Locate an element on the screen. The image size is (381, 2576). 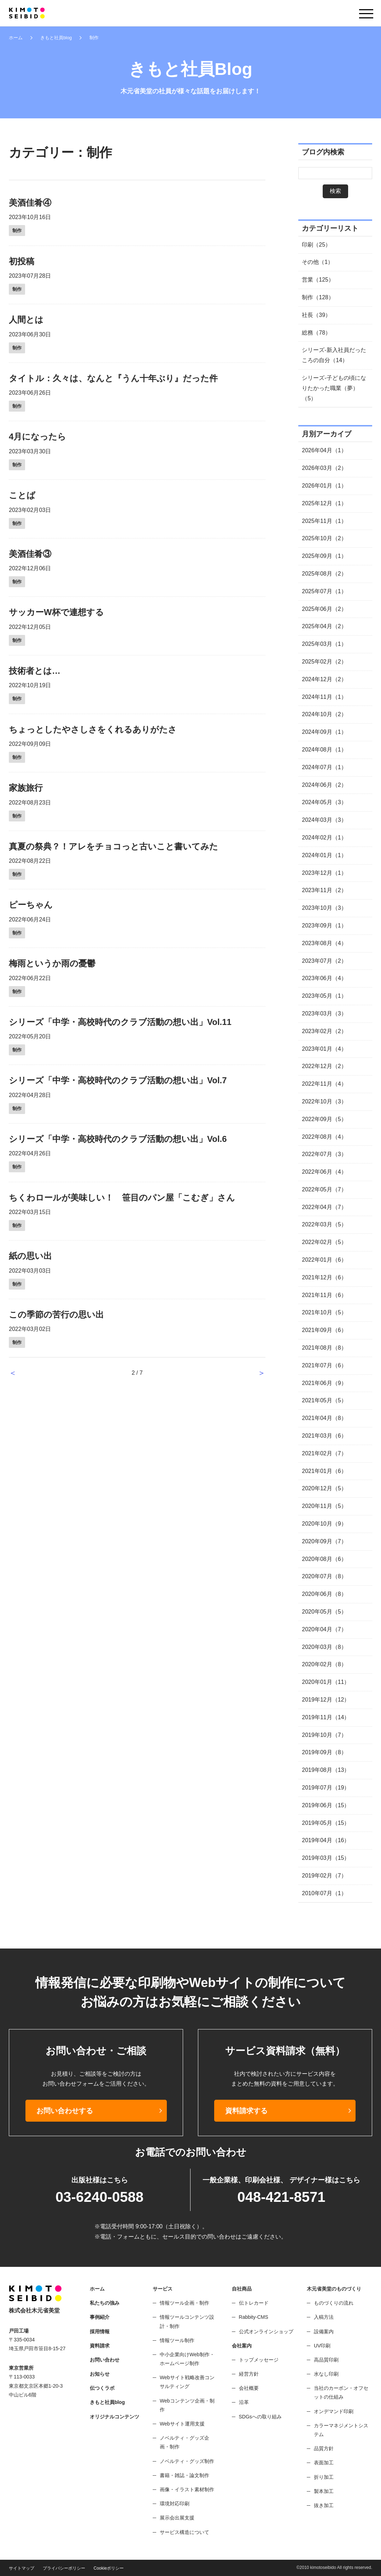
シリーズ「中学・高校時代のクラブ活動の想い出」Vol.11 is located at coordinates (120, 1022).